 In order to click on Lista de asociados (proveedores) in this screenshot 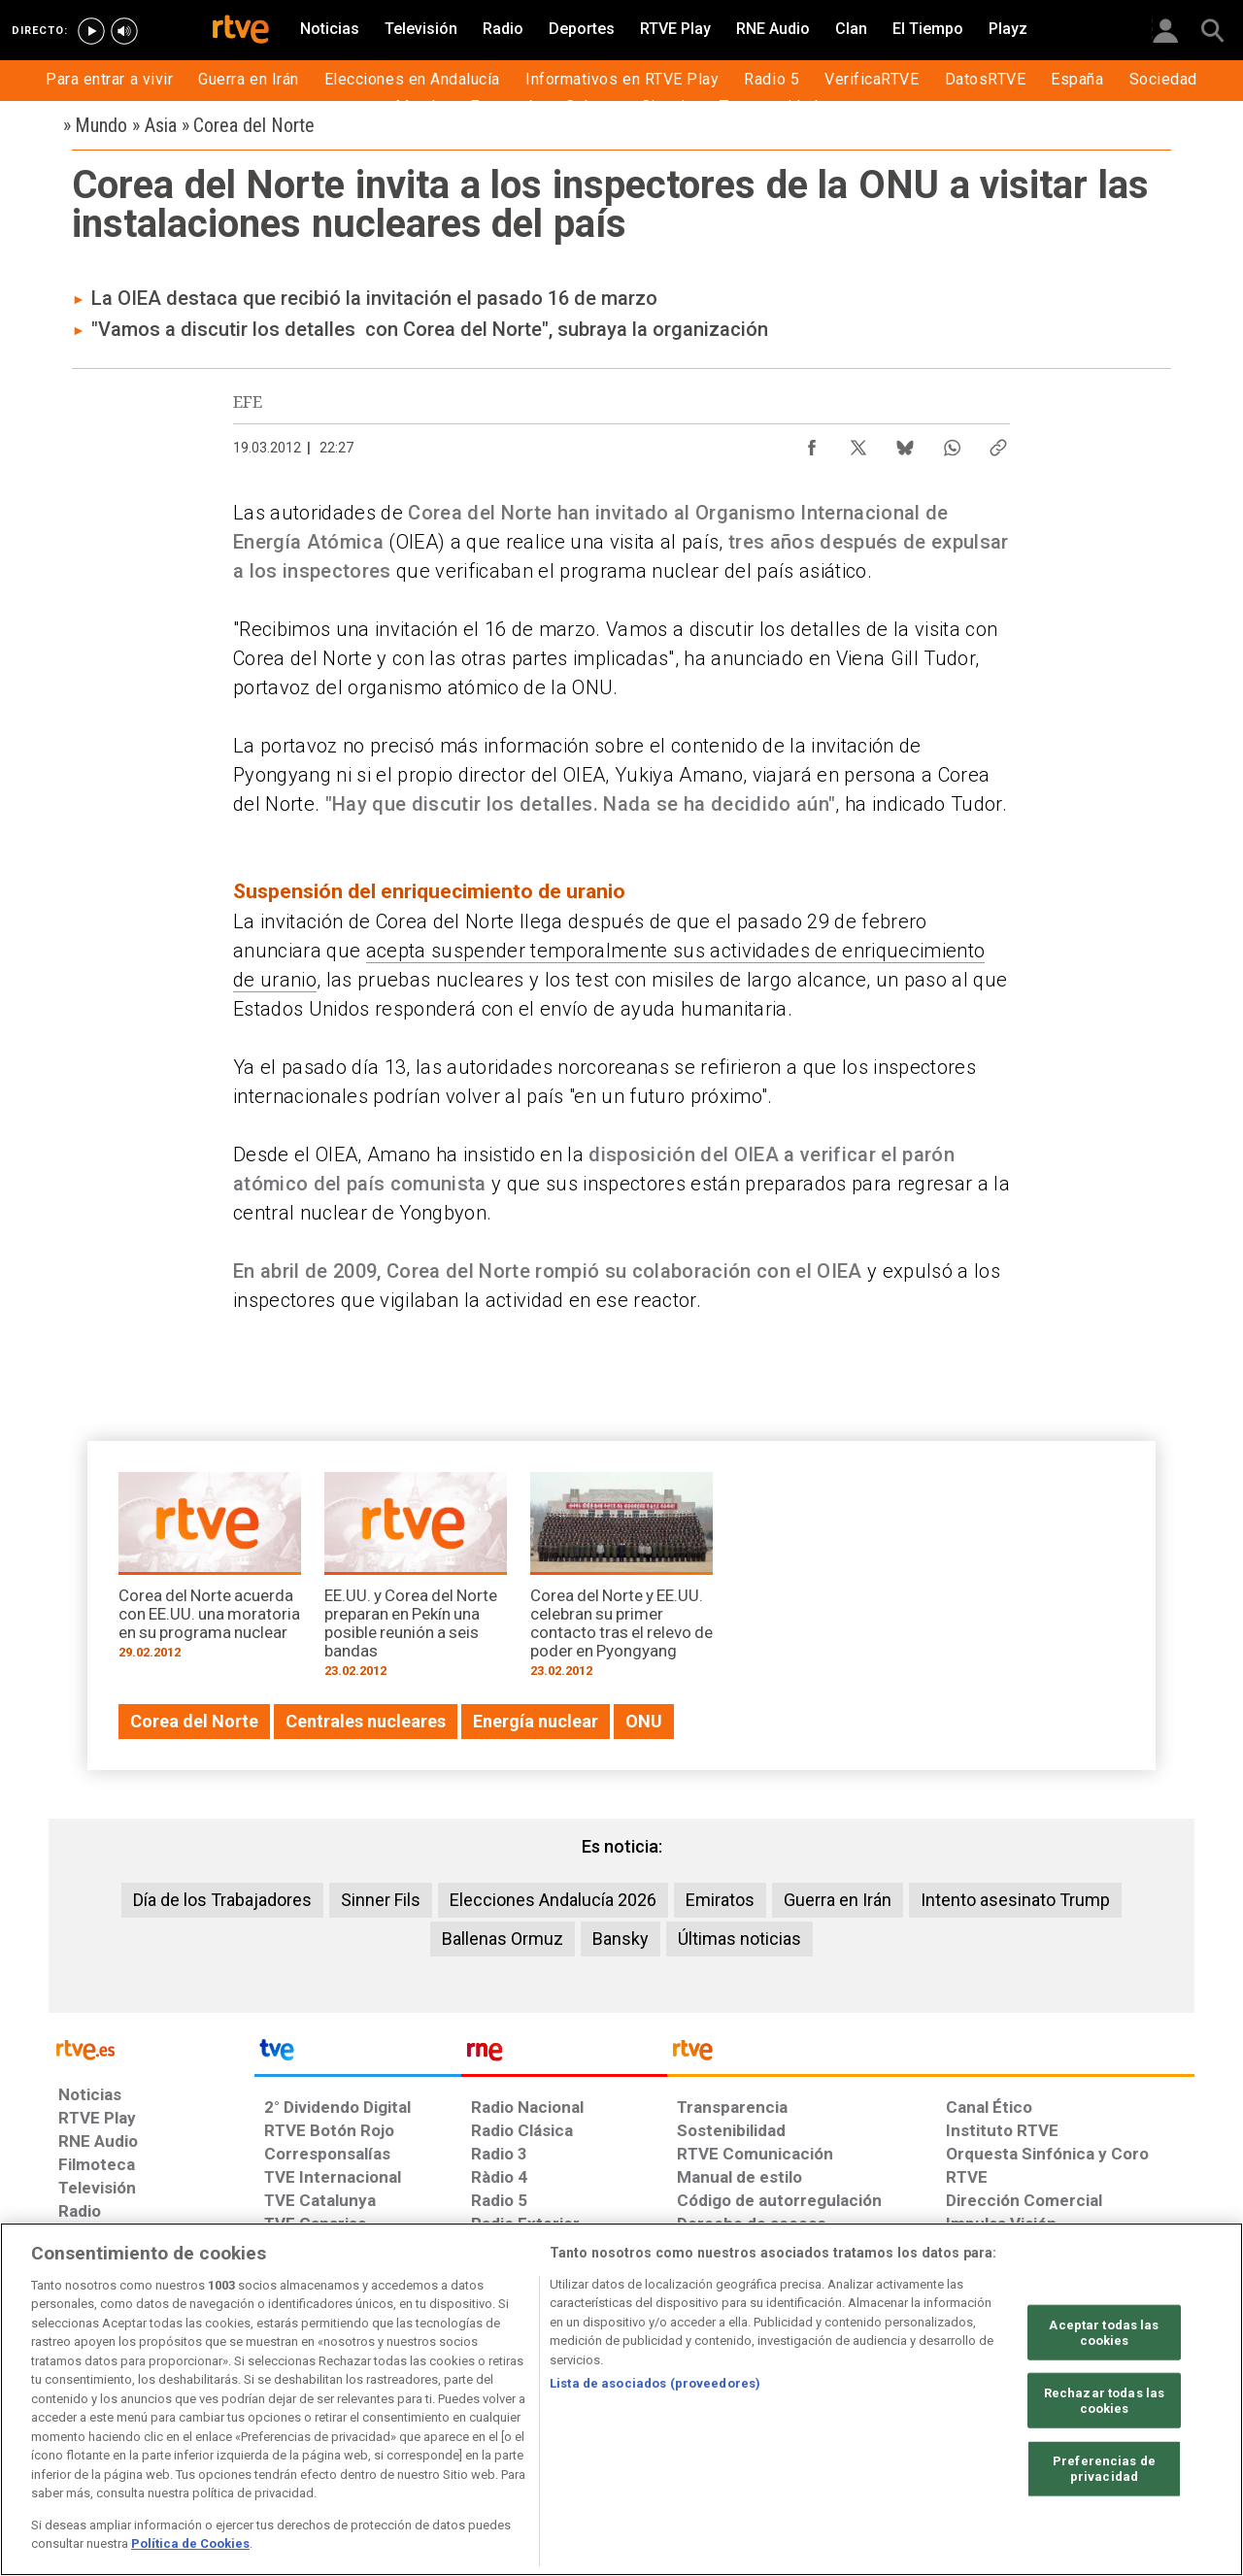, I will do `click(655, 2383)`.